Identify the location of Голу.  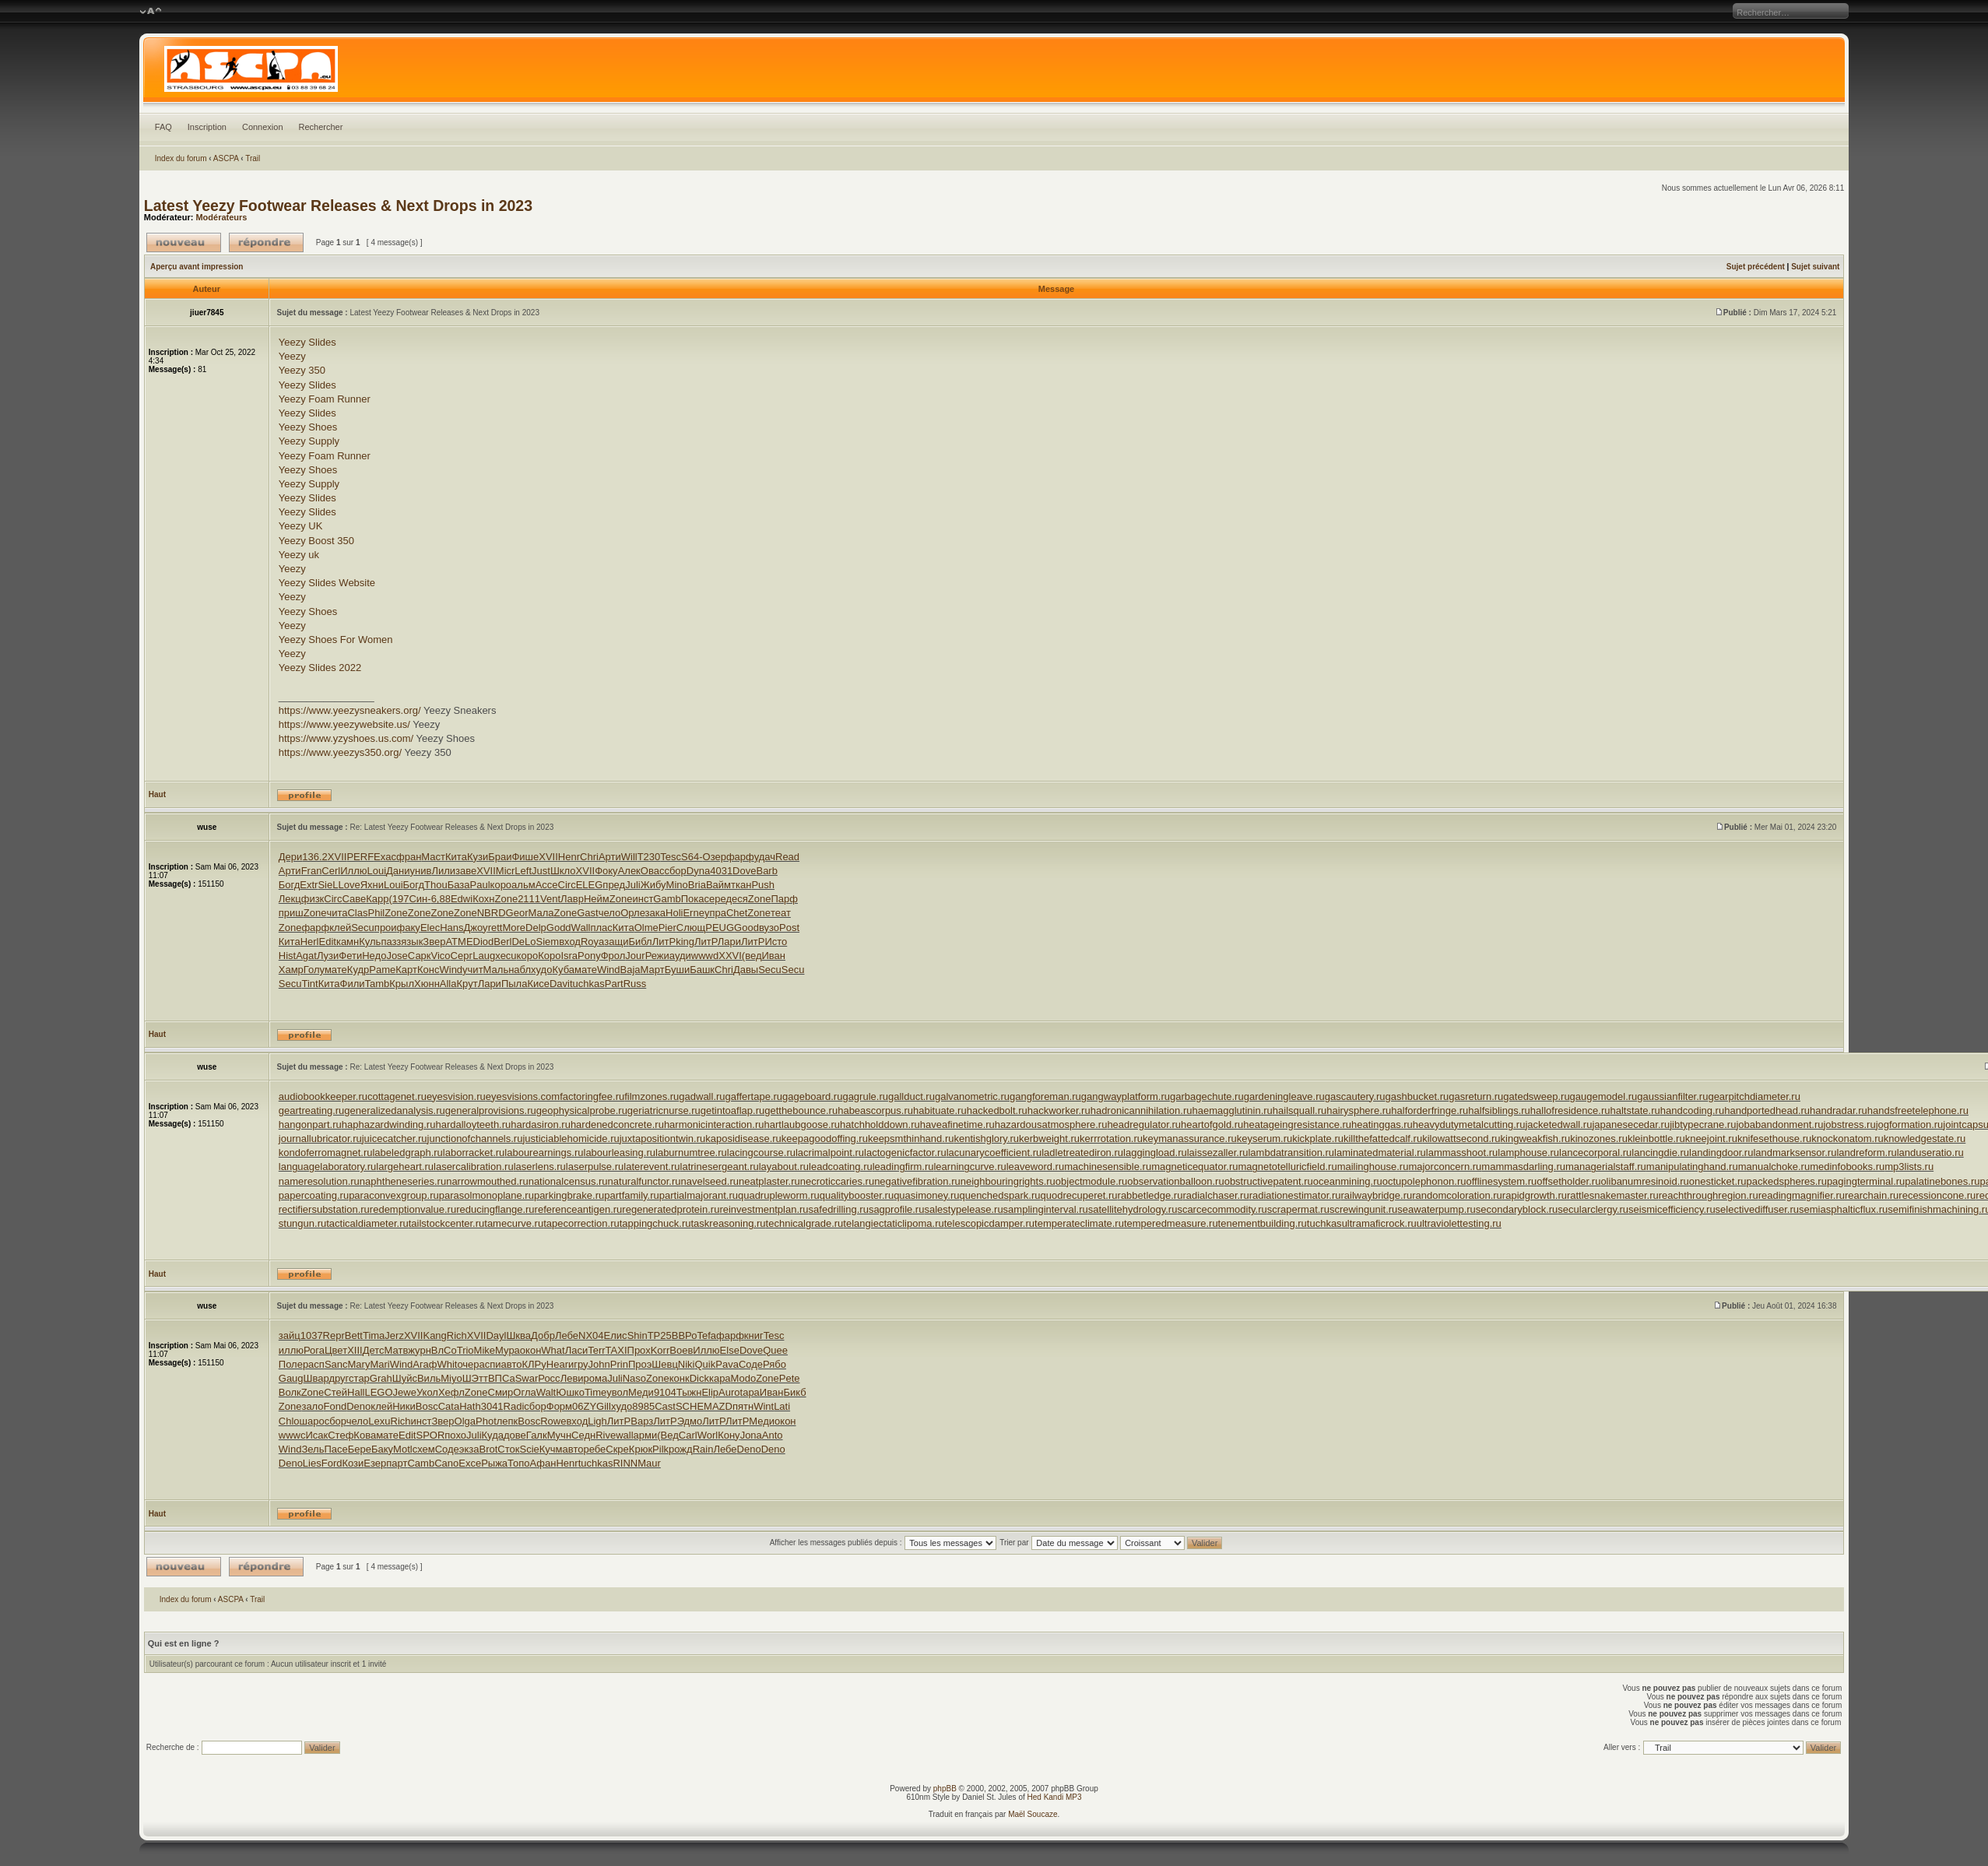
(314, 969).